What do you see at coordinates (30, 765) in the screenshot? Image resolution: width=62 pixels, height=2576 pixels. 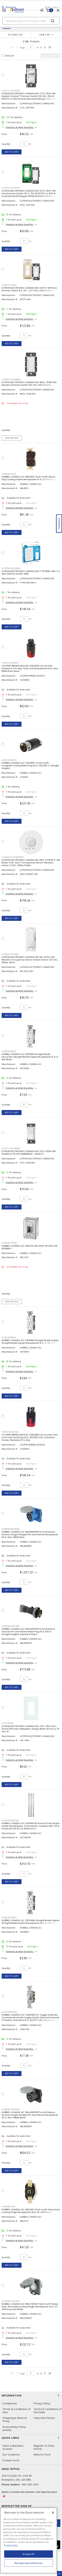 I see `HUBBELL CANADA ULC CS6365C Twist-Lock®, Insulgrip® Locking Male Plug 50 A, 125/250 V, Straight Angled` at bounding box center [30, 765].